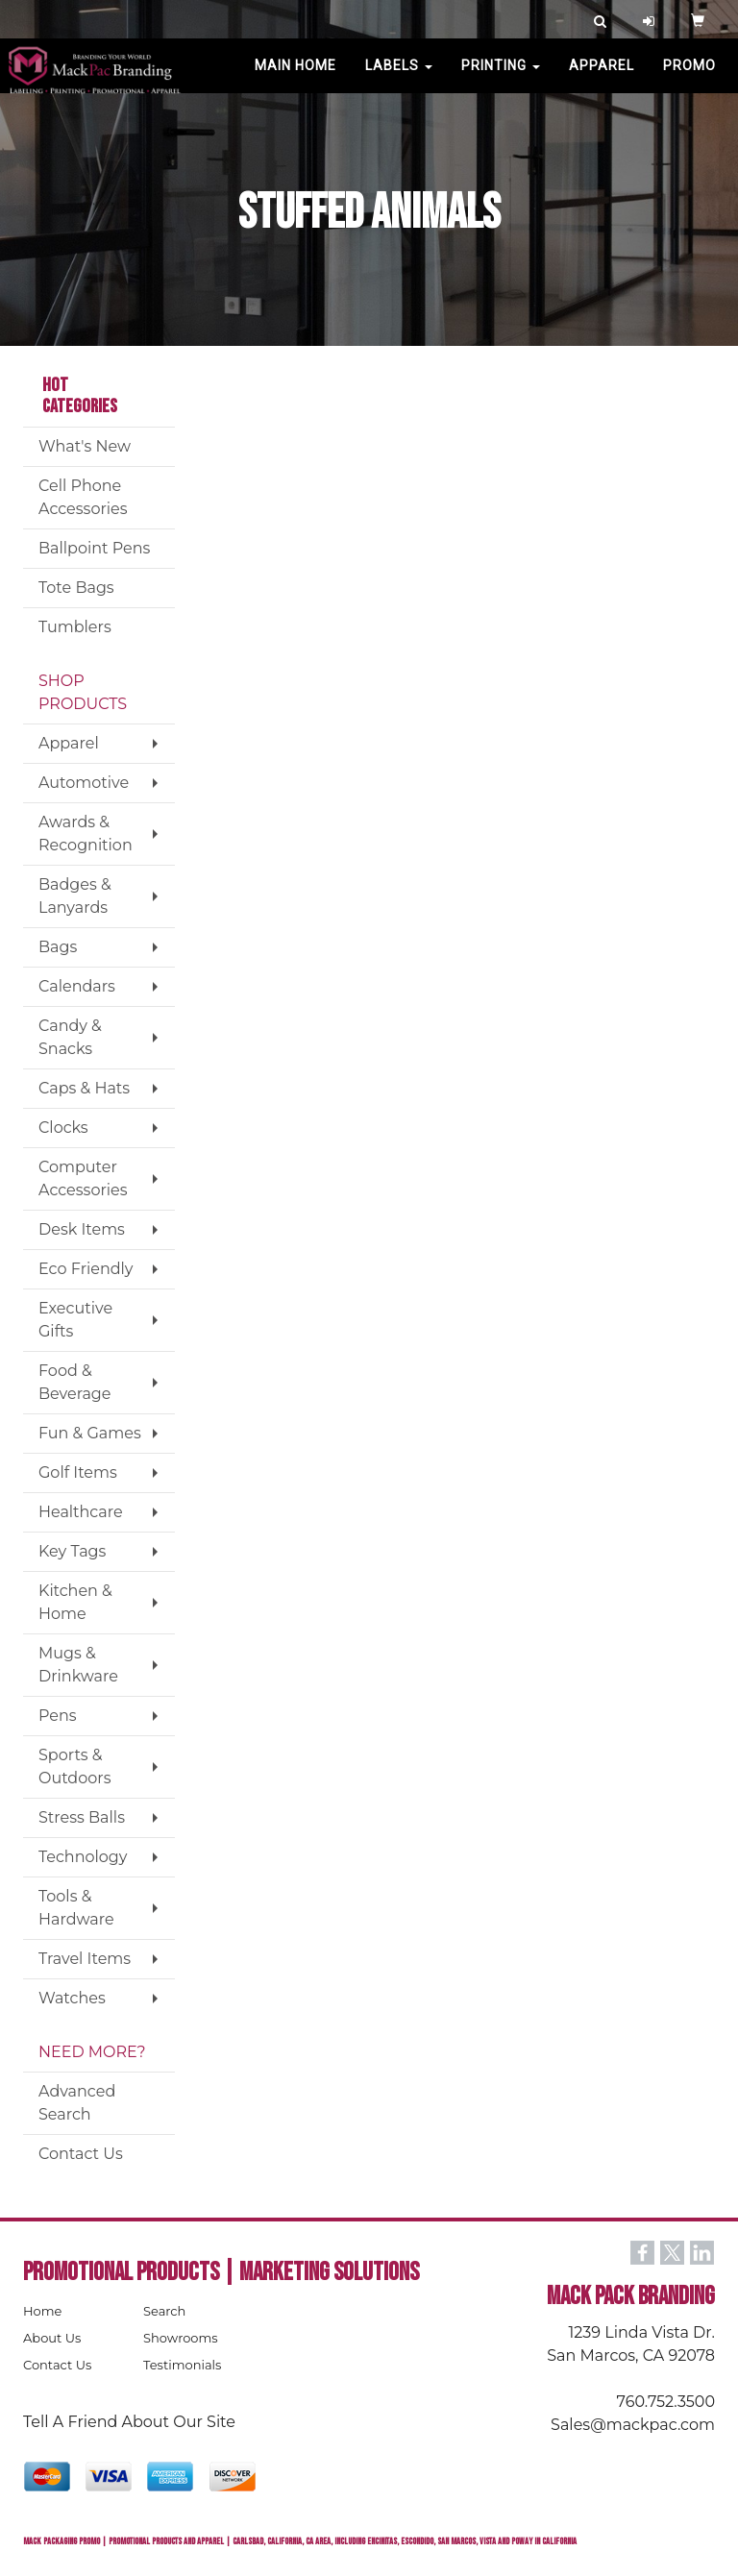  Describe the element at coordinates (182, 2364) in the screenshot. I see `Testimonials` at that location.